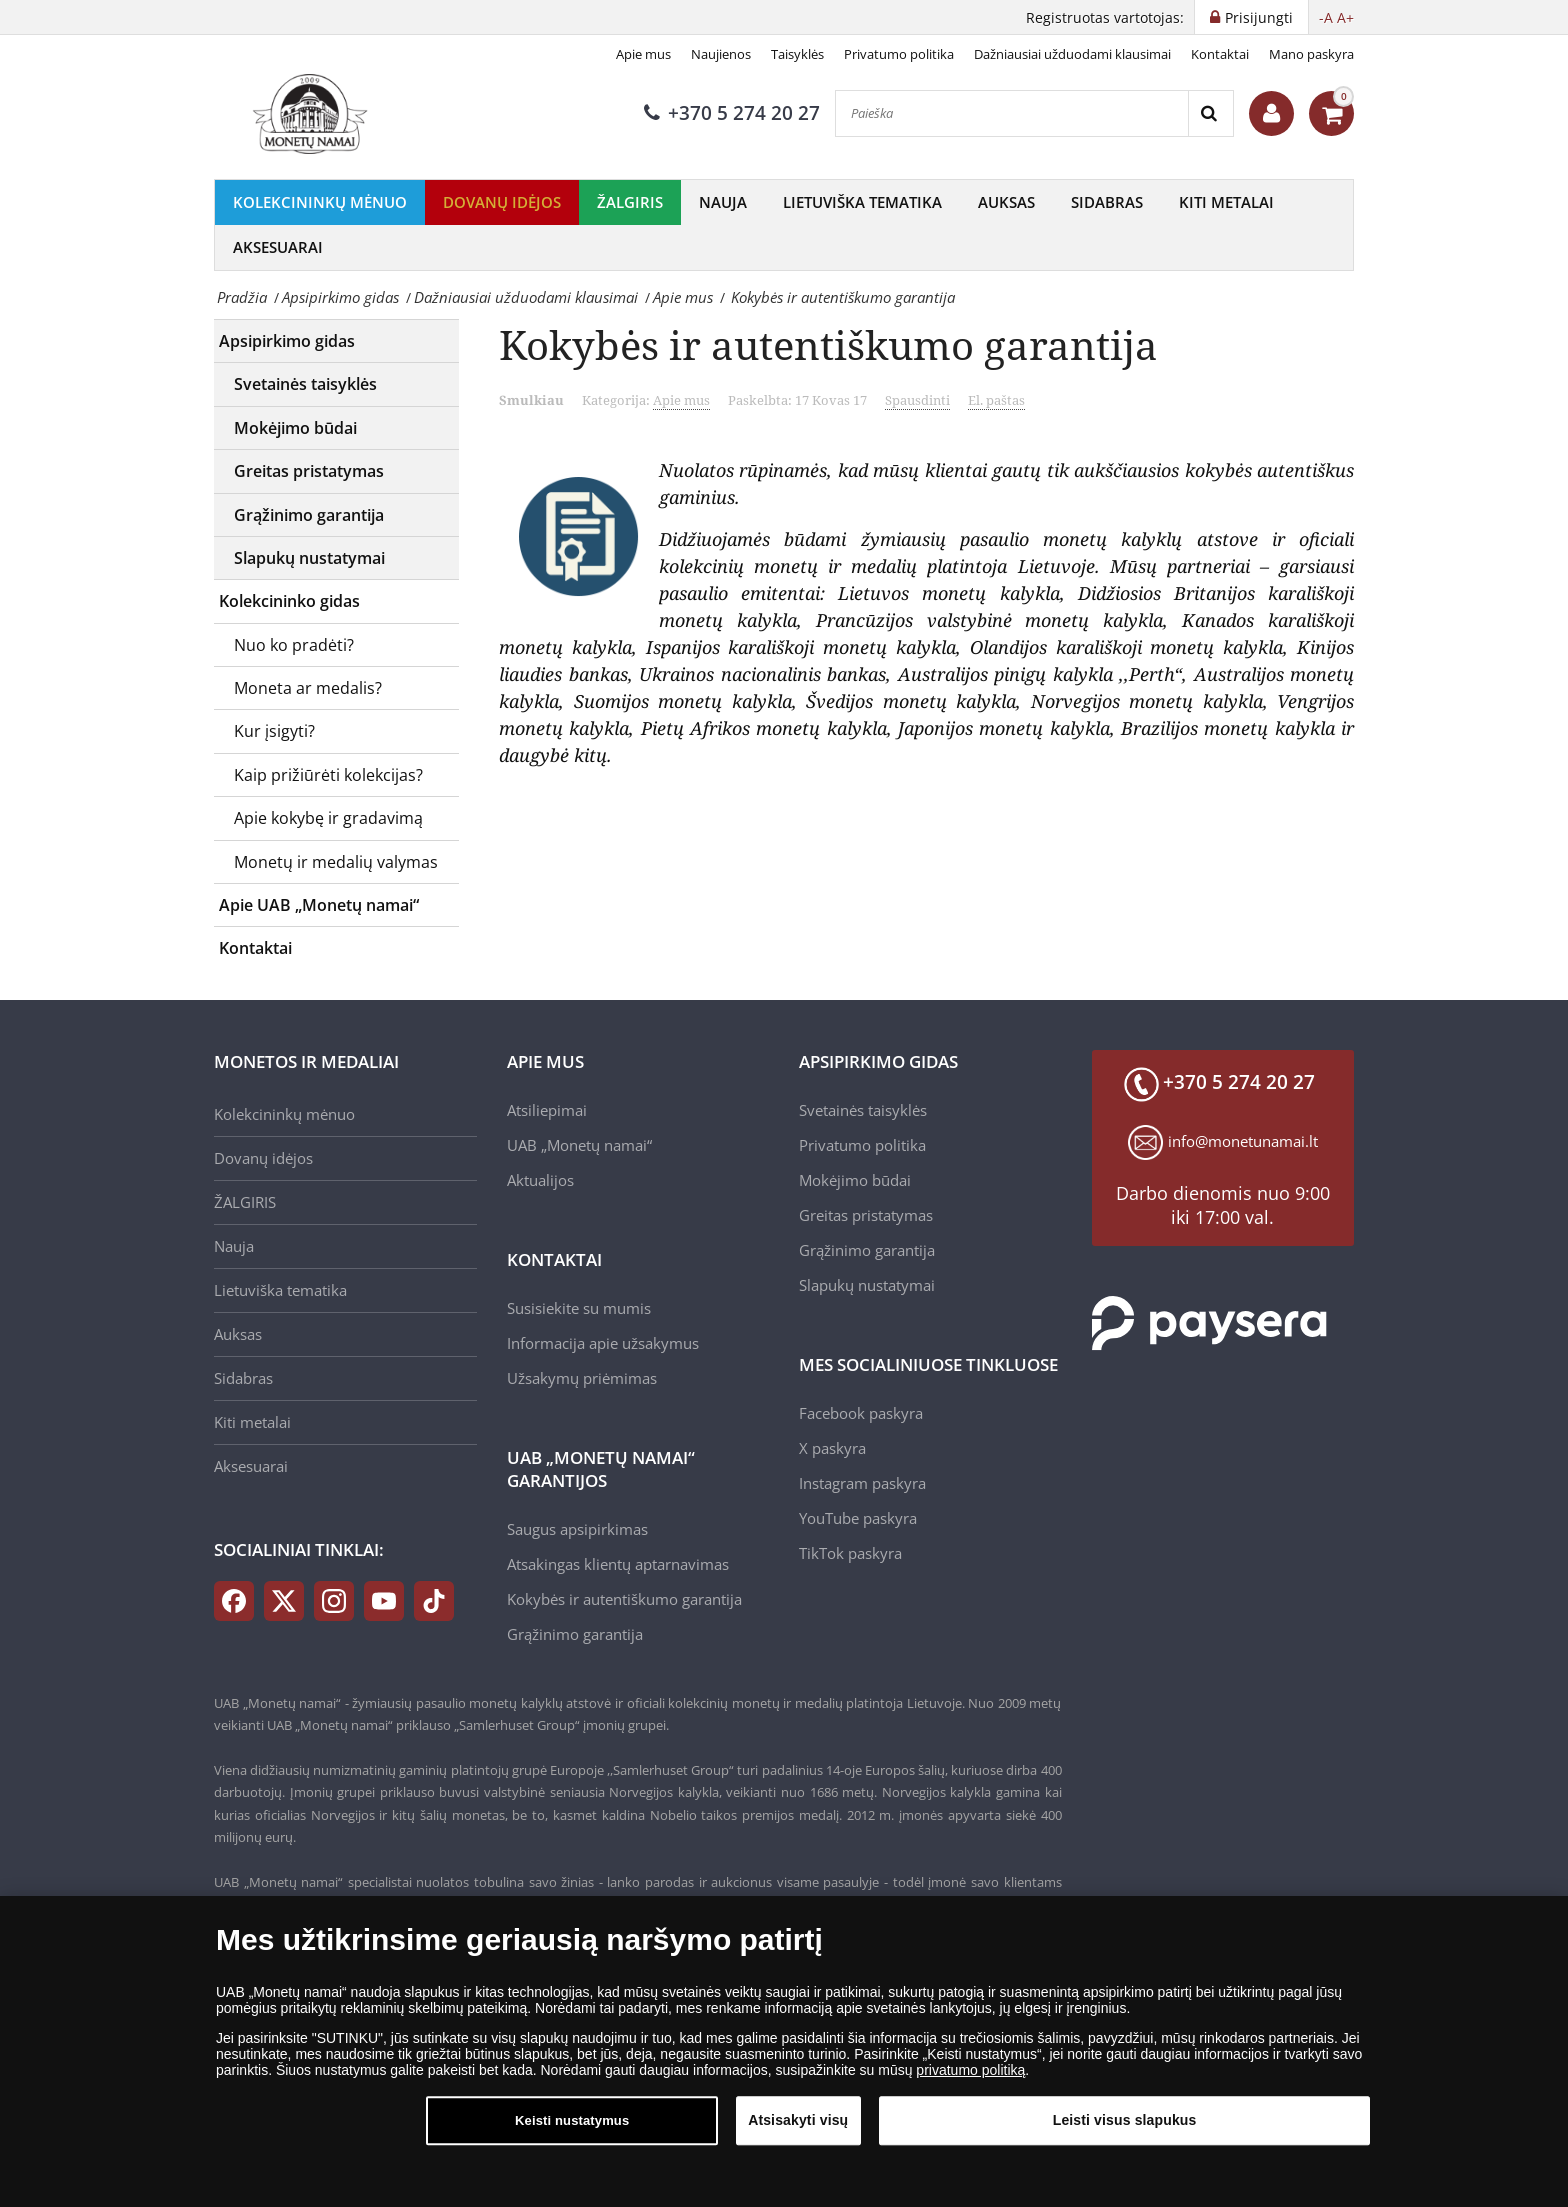  I want to click on Dovanų idėjos, so click(502, 202).